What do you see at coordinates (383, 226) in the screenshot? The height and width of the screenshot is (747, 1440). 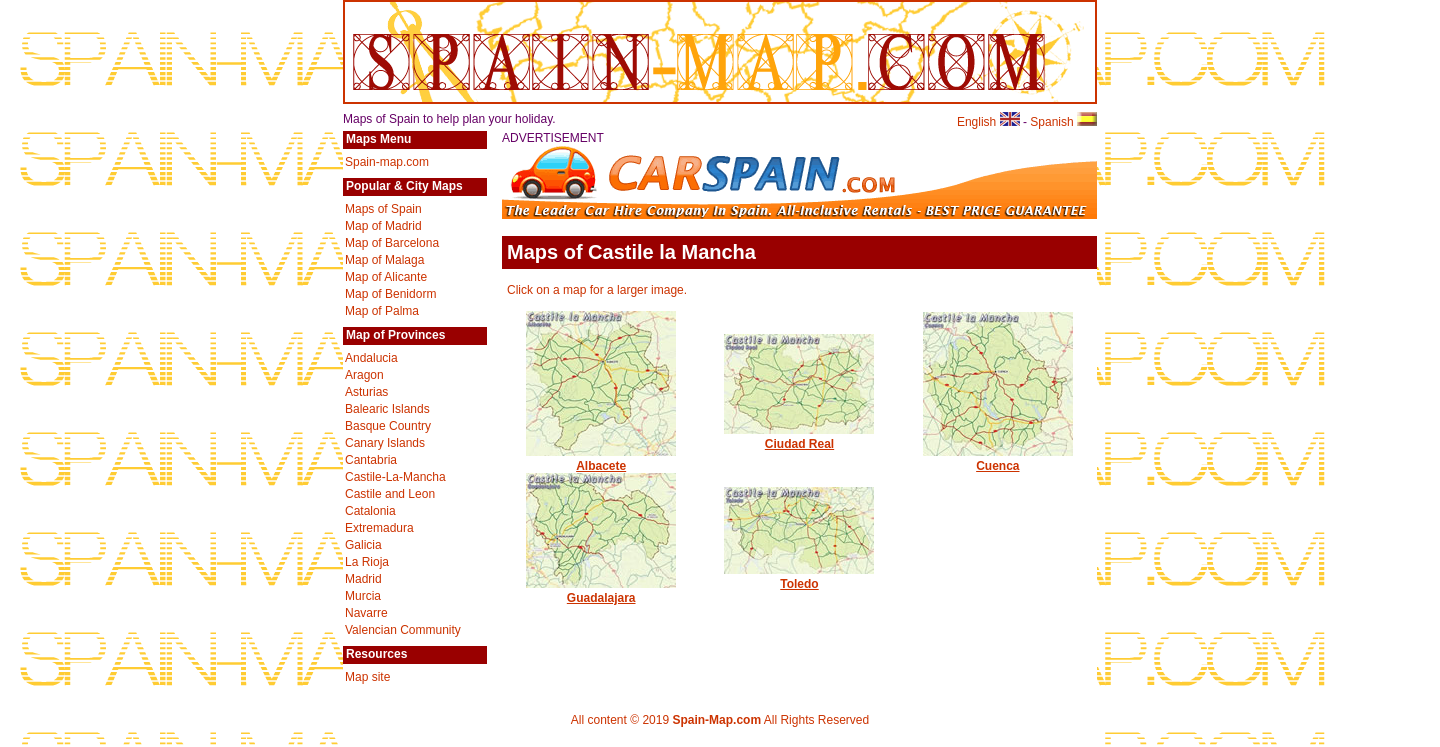 I see `Map of Madrid` at bounding box center [383, 226].